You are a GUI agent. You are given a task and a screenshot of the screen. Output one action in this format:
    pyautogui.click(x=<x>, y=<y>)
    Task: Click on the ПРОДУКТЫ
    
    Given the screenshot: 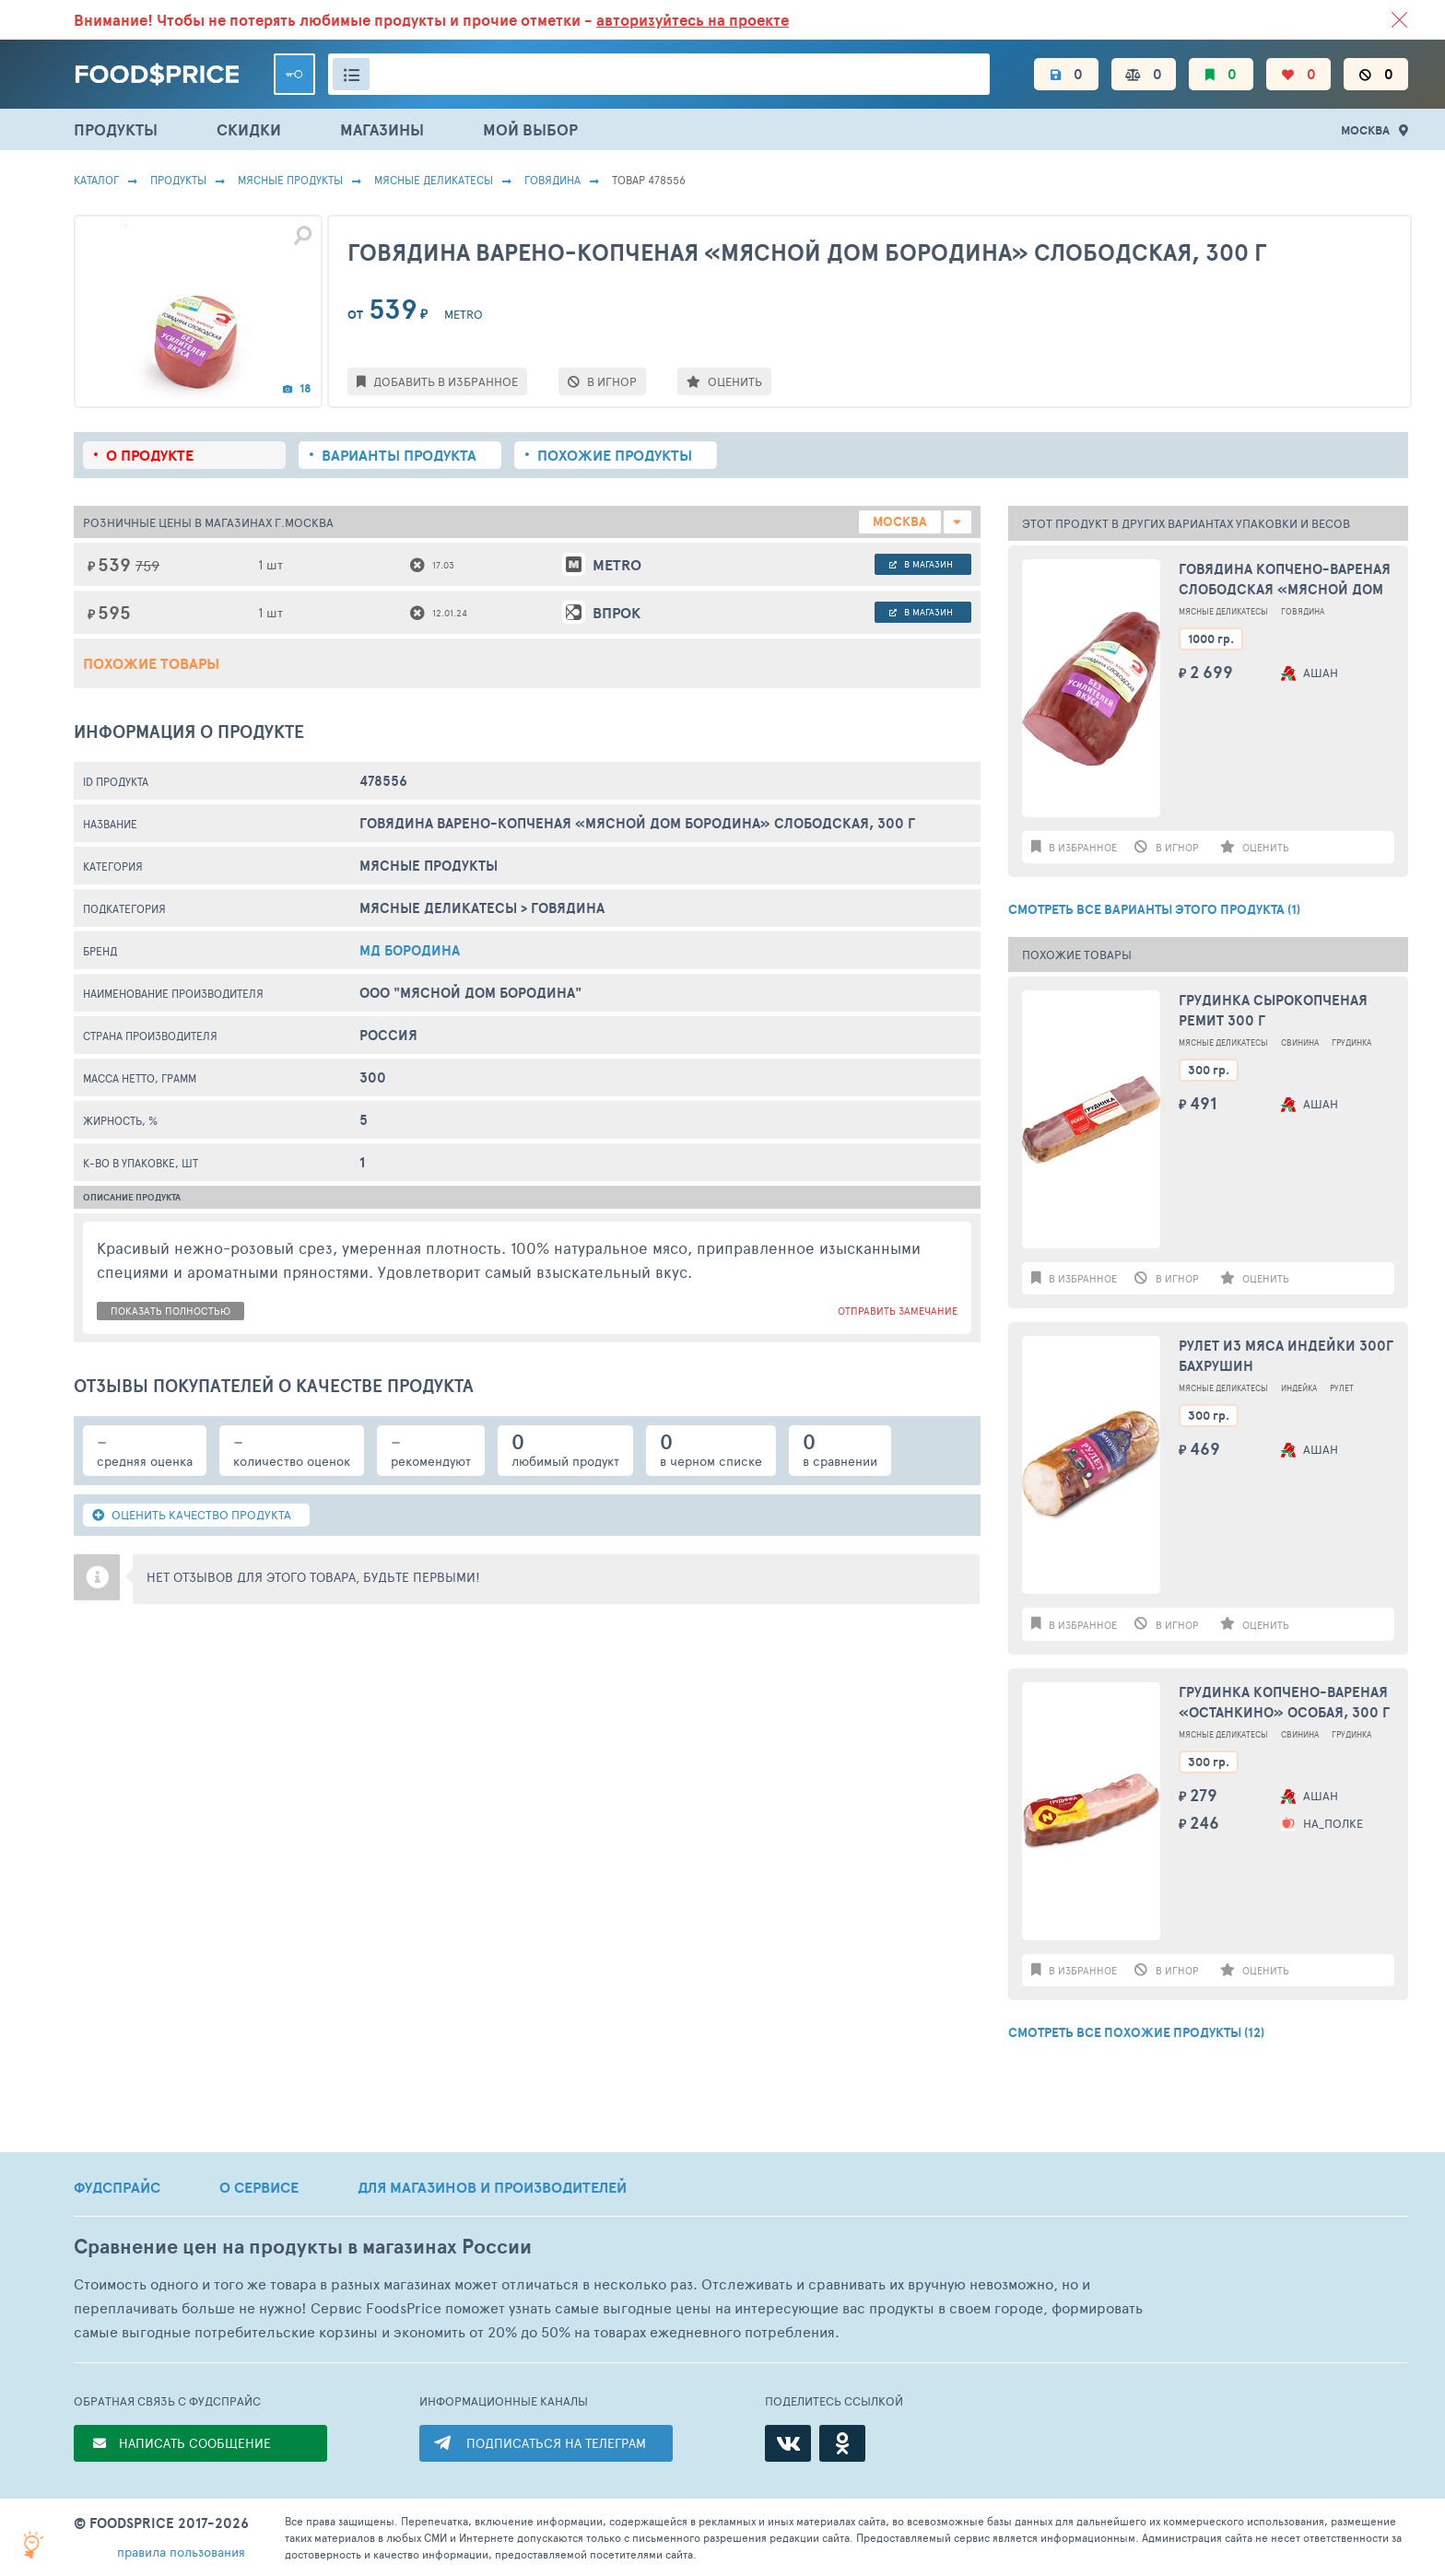 What is the action you would take?
    pyautogui.click(x=116, y=129)
    